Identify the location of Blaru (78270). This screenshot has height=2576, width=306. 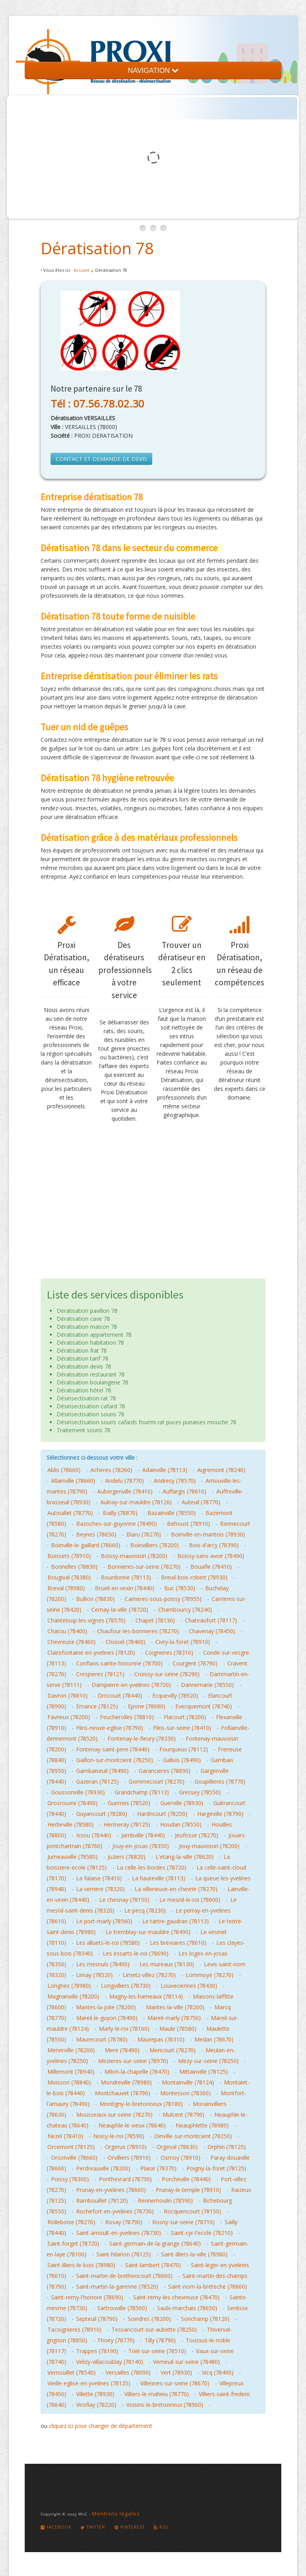
(143, 1534).